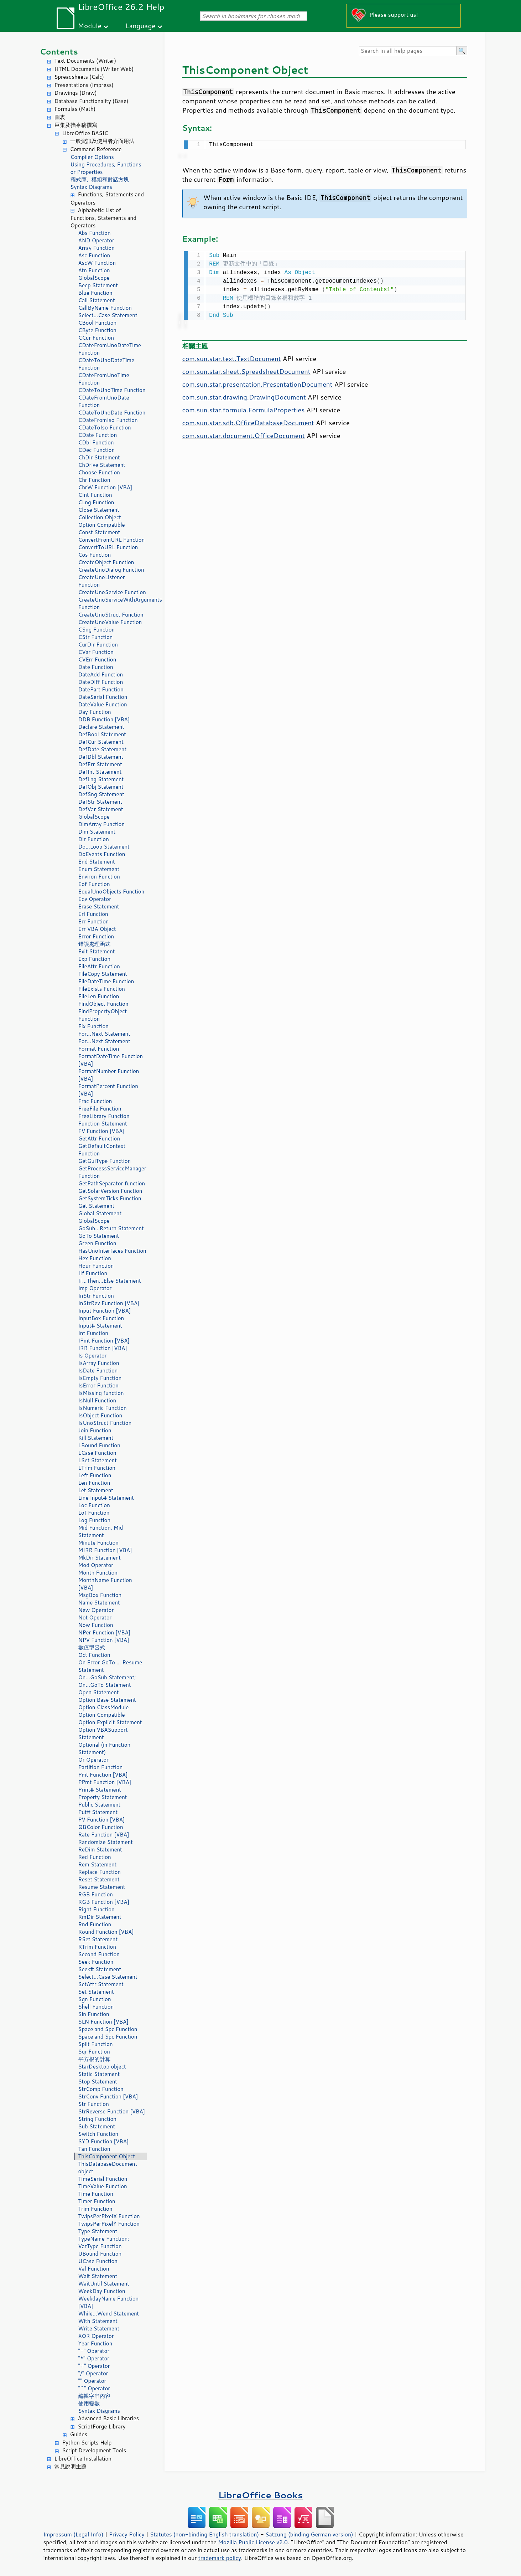 The image size is (521, 2576). What do you see at coordinates (97, 322) in the screenshot?
I see `CBool Function` at bounding box center [97, 322].